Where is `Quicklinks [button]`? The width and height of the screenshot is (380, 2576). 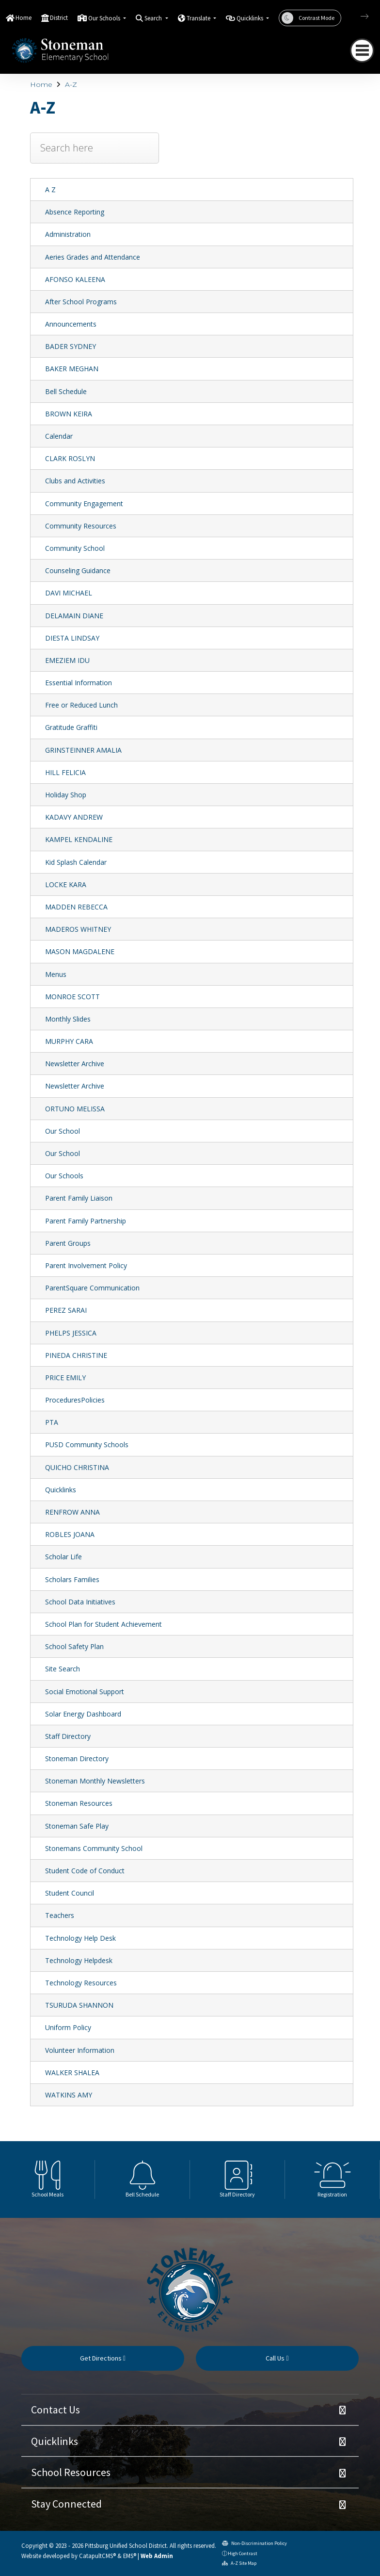
Quicklinks [button] is located at coordinates (251, 18).